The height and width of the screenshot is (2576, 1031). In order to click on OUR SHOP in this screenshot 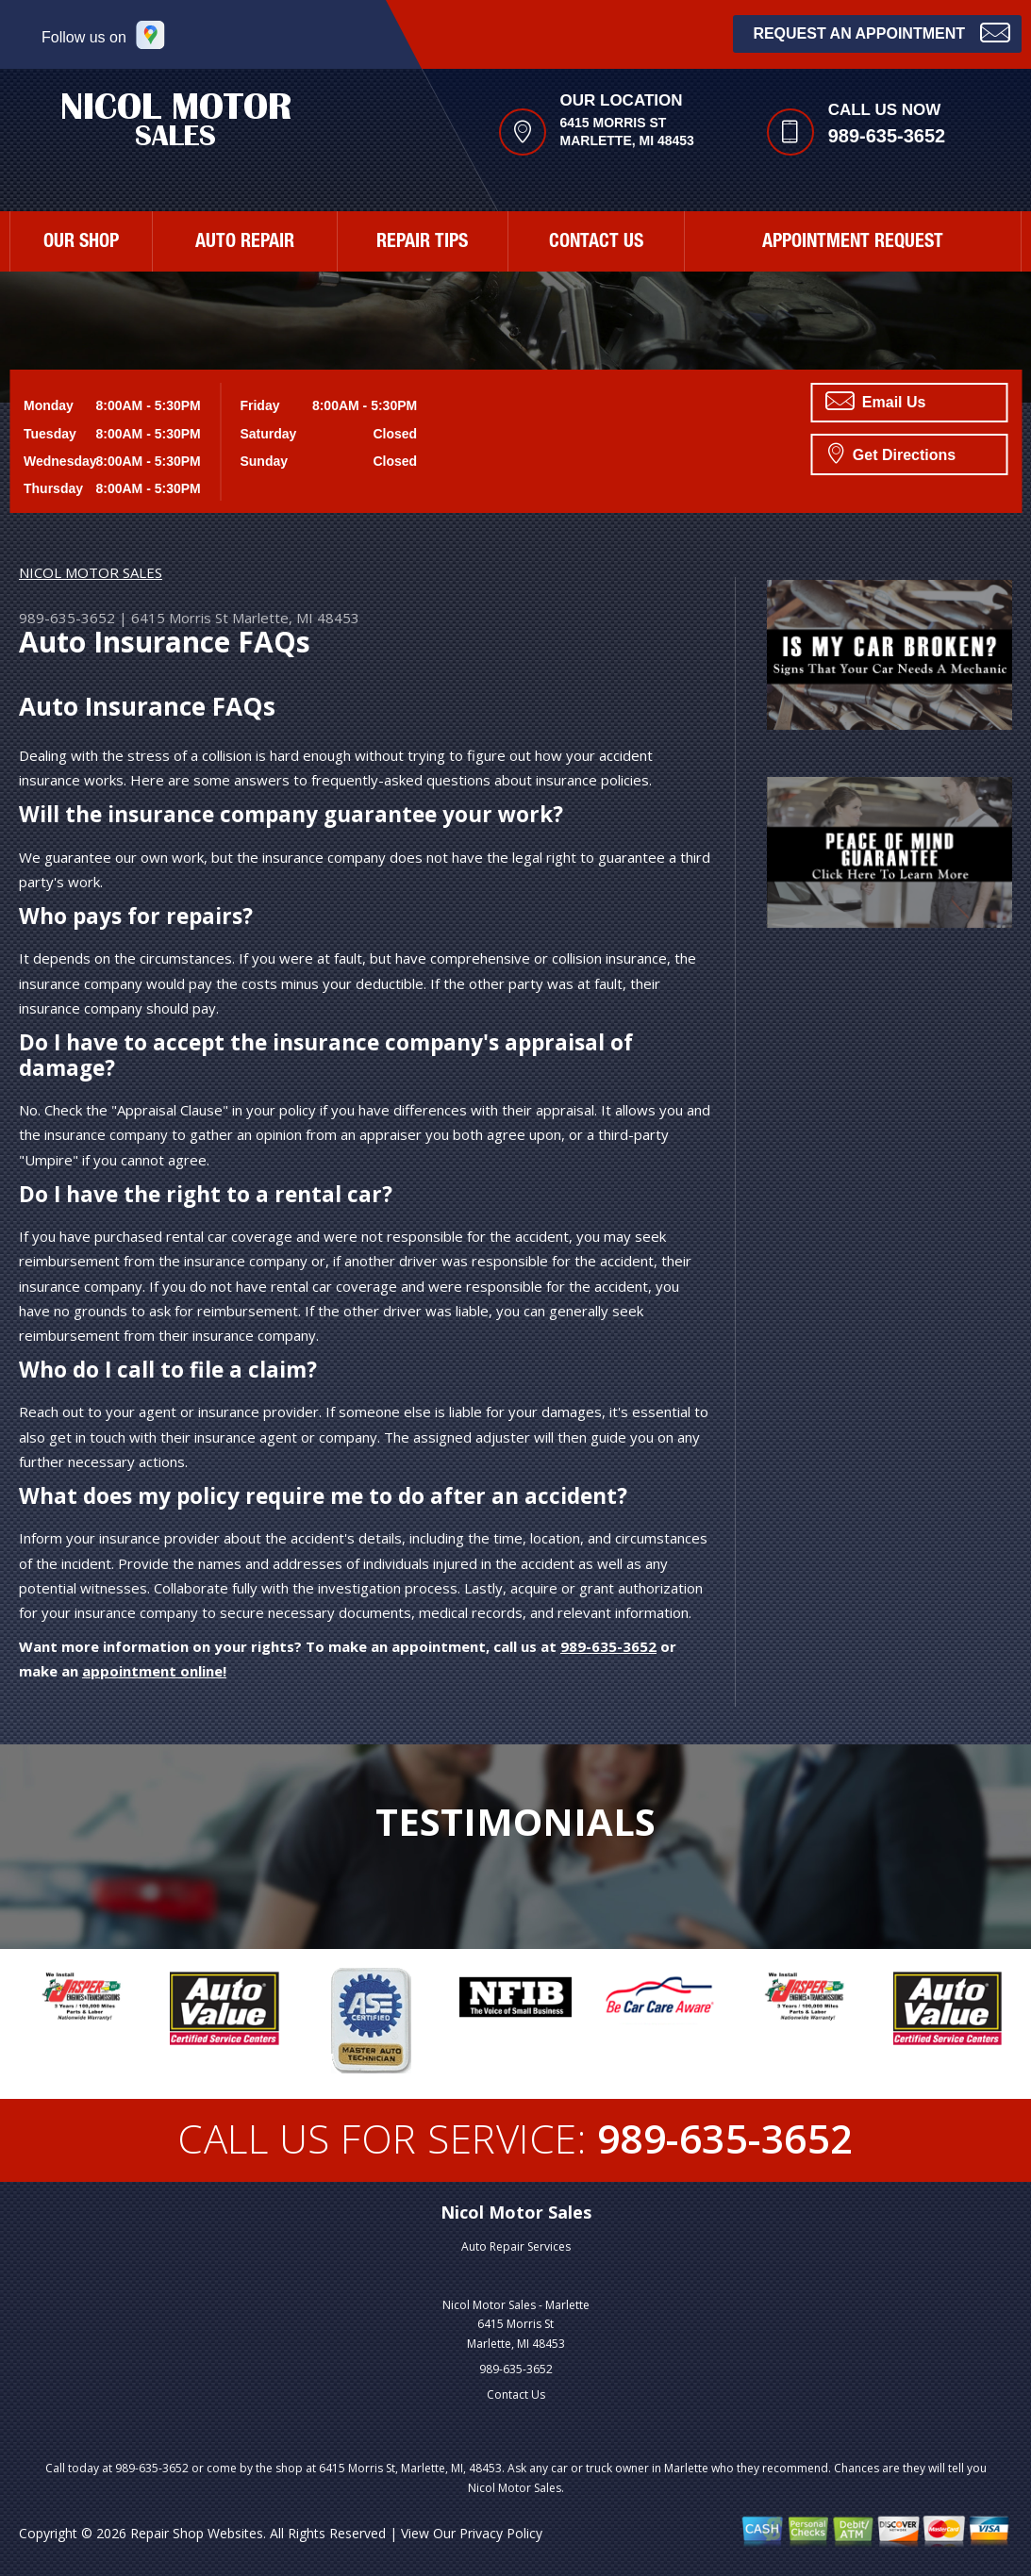, I will do `click(81, 243)`.